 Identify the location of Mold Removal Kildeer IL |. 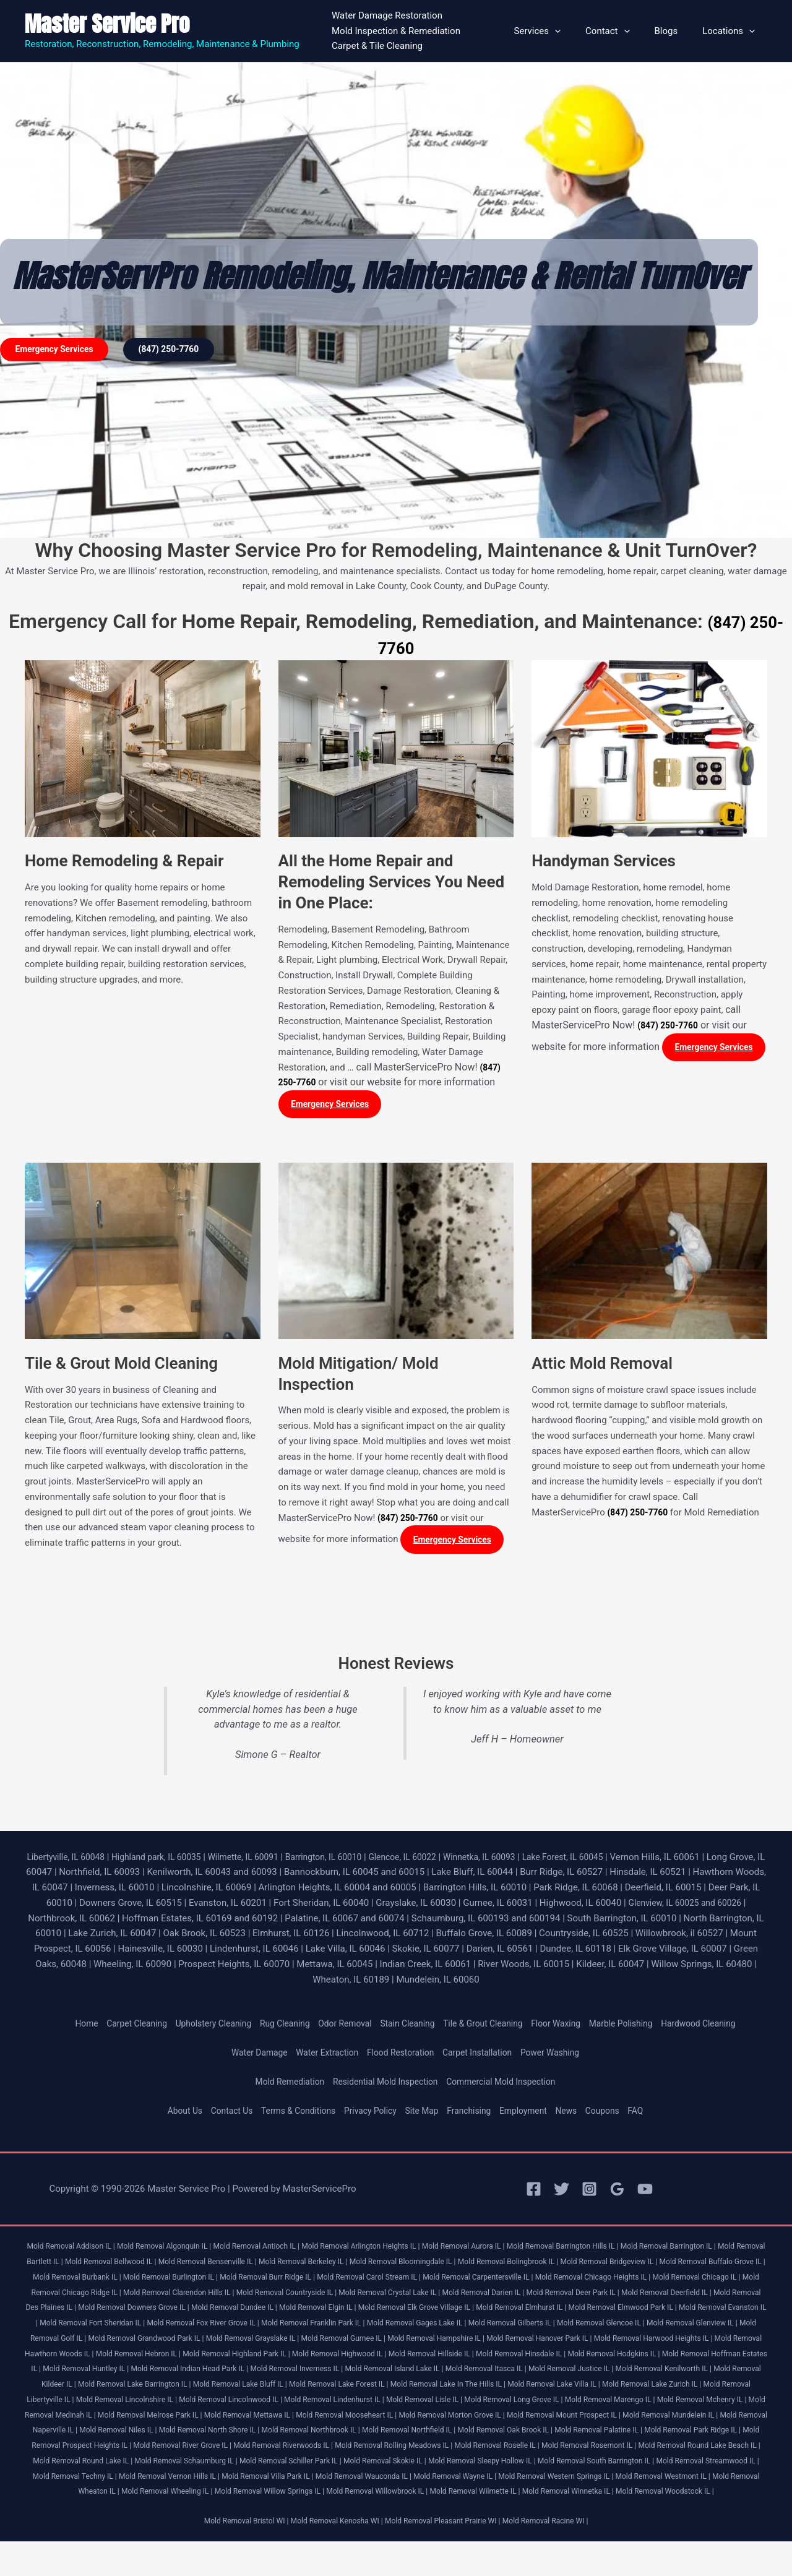
(591, 2388).